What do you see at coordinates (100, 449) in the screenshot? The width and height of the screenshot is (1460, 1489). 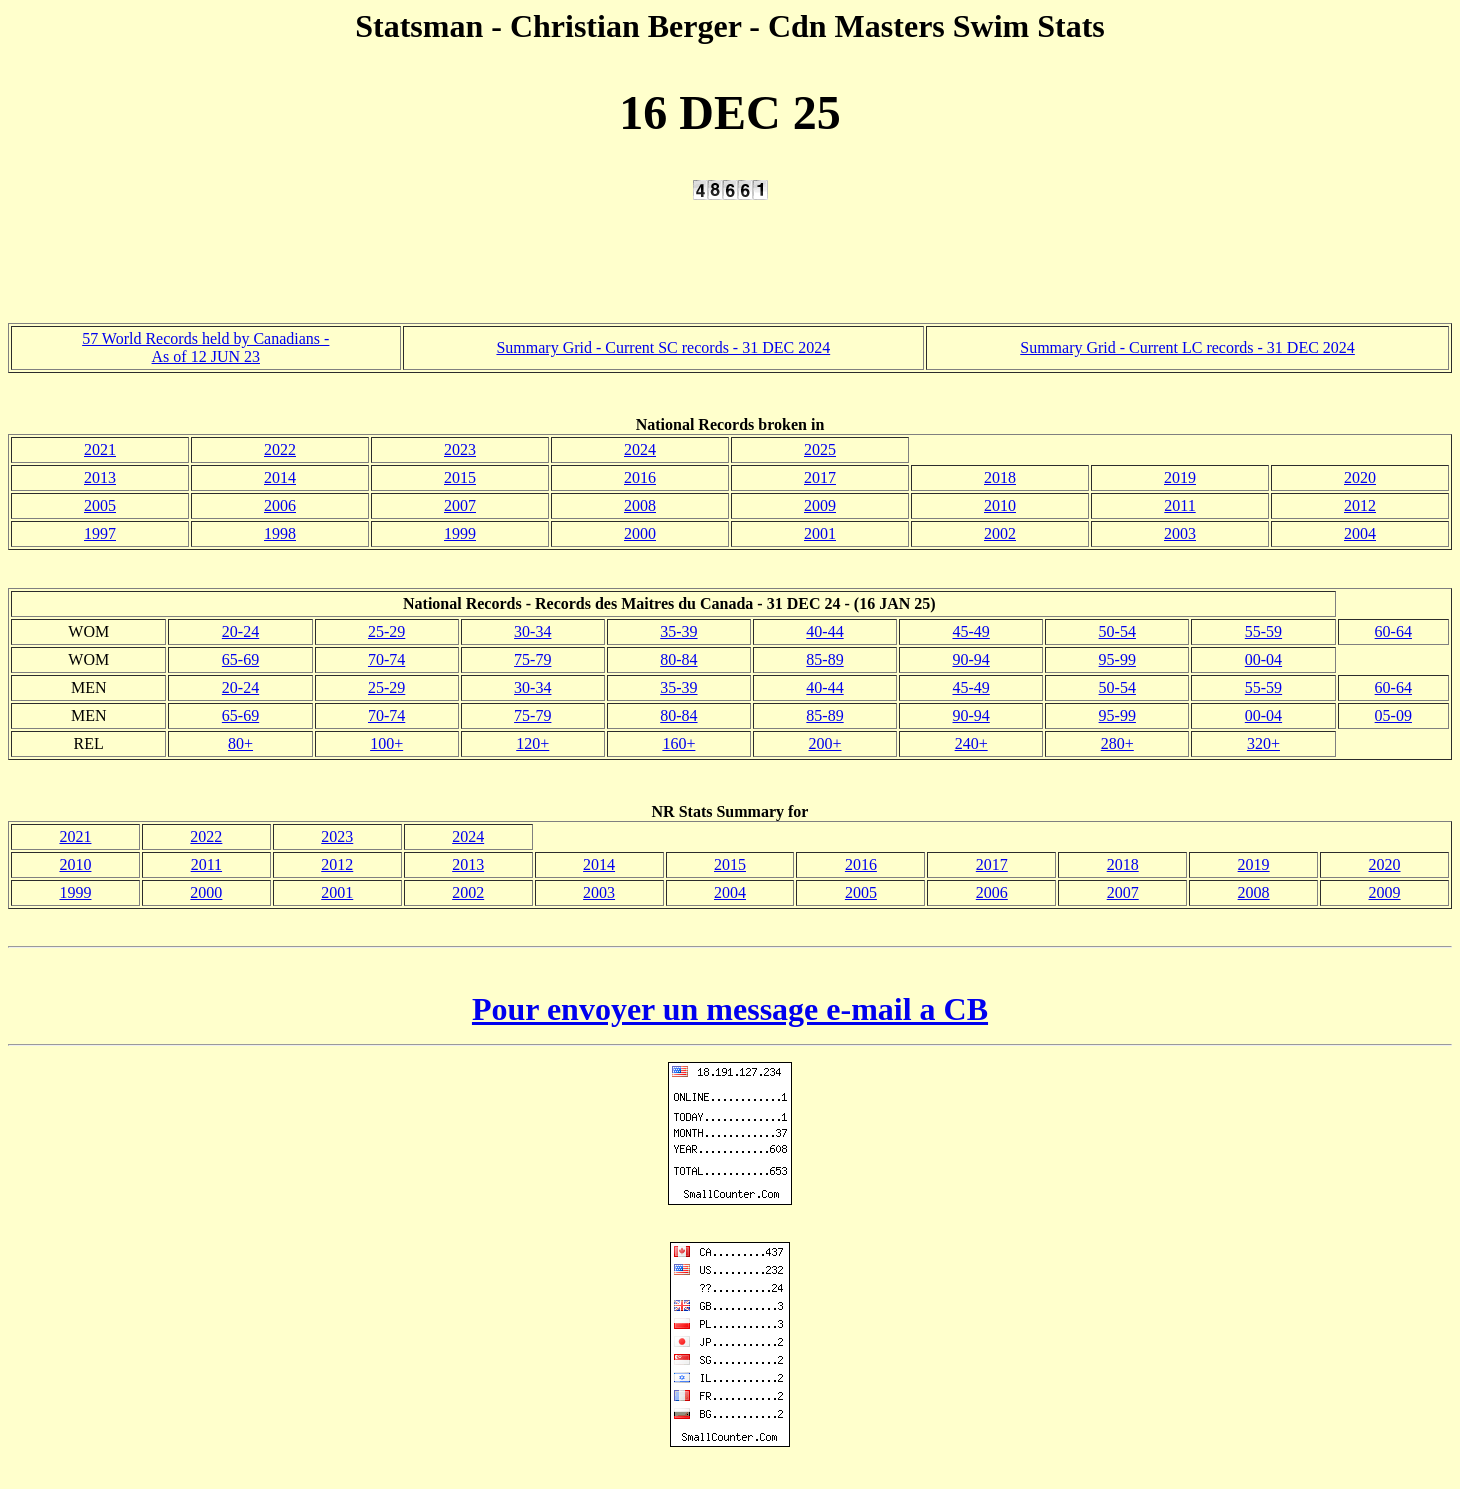 I see `2021` at bounding box center [100, 449].